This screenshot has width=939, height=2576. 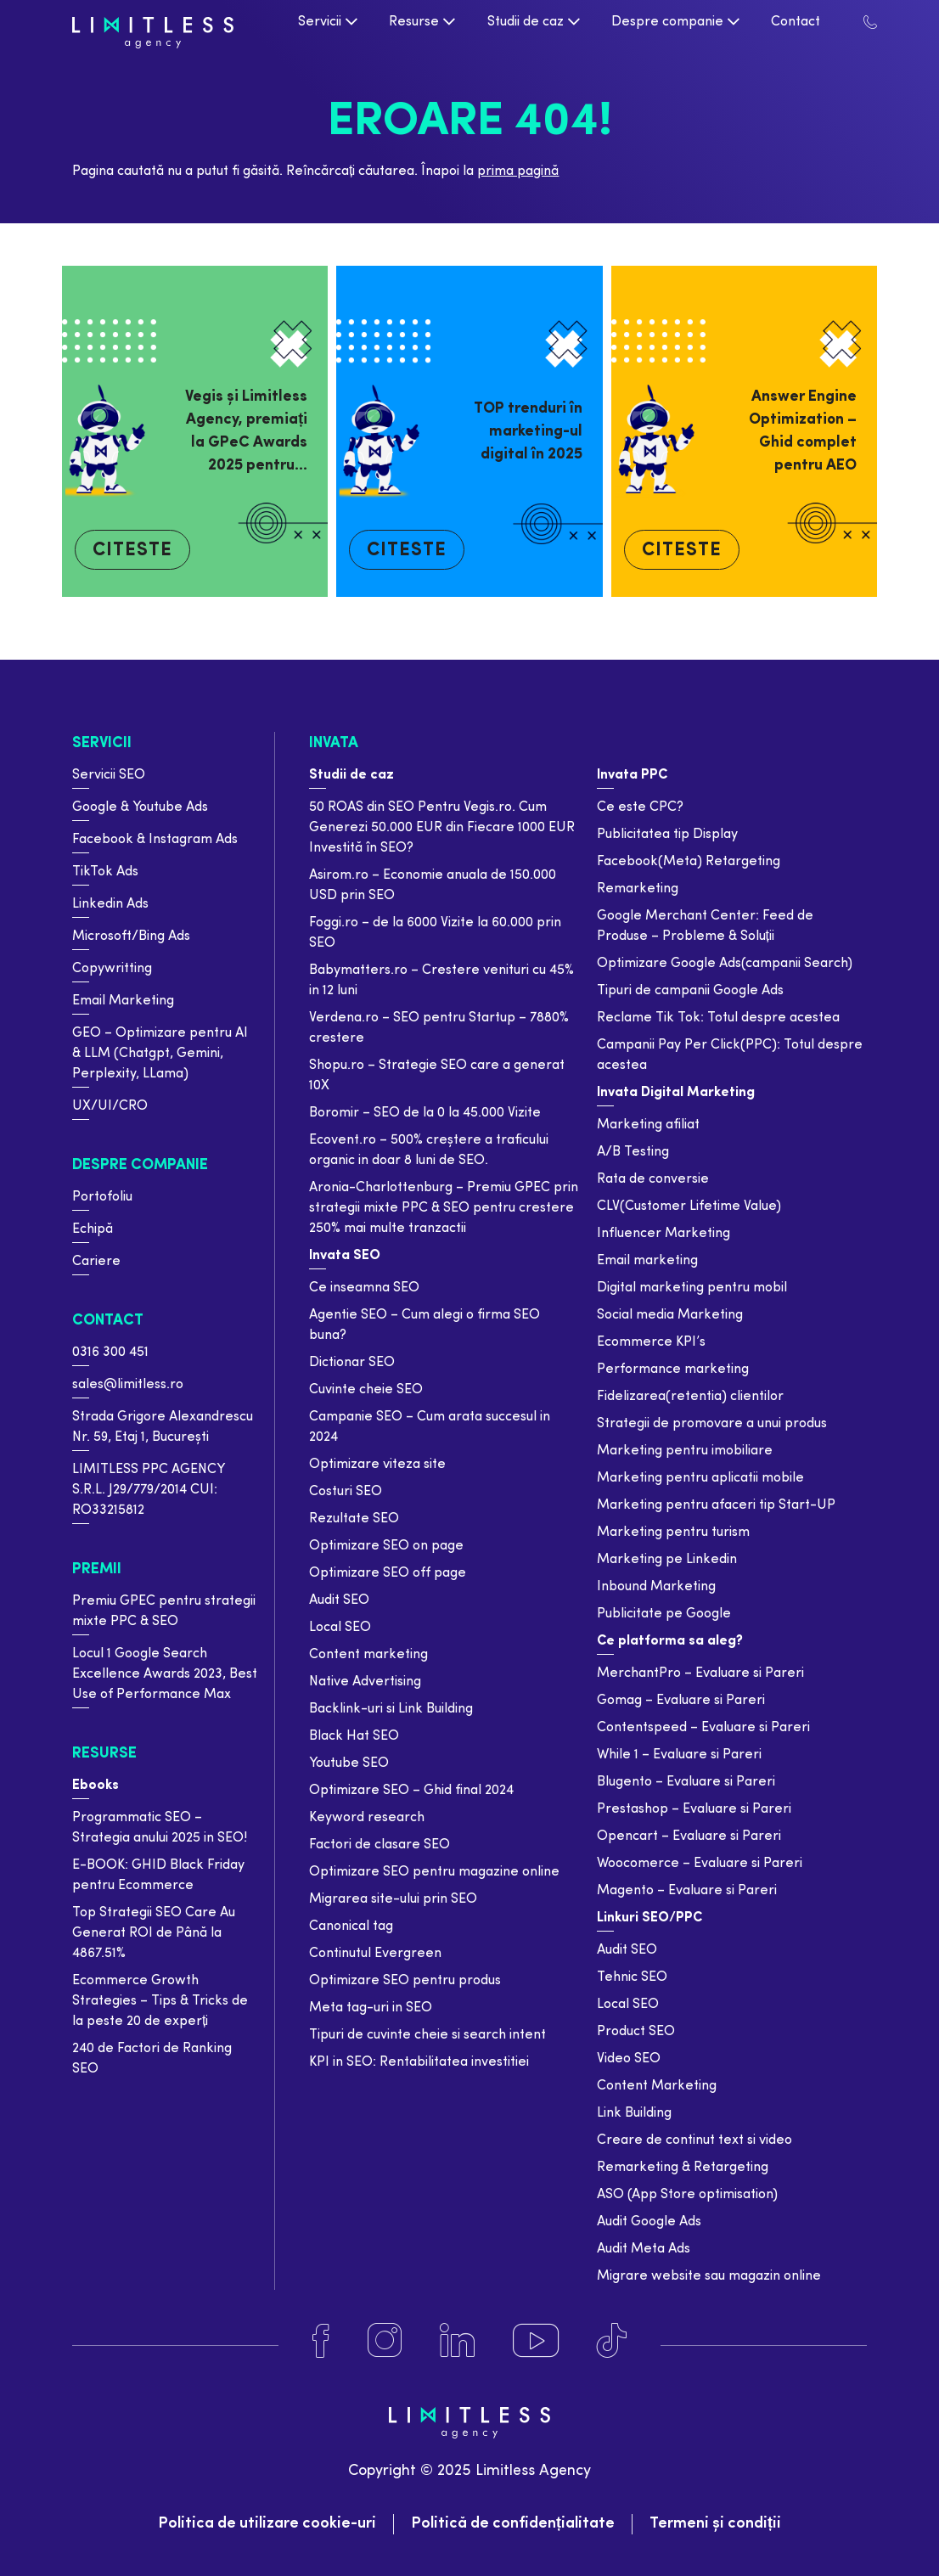 What do you see at coordinates (427, 2035) in the screenshot?
I see `Tipuri de cuvinte cheie si search intent` at bounding box center [427, 2035].